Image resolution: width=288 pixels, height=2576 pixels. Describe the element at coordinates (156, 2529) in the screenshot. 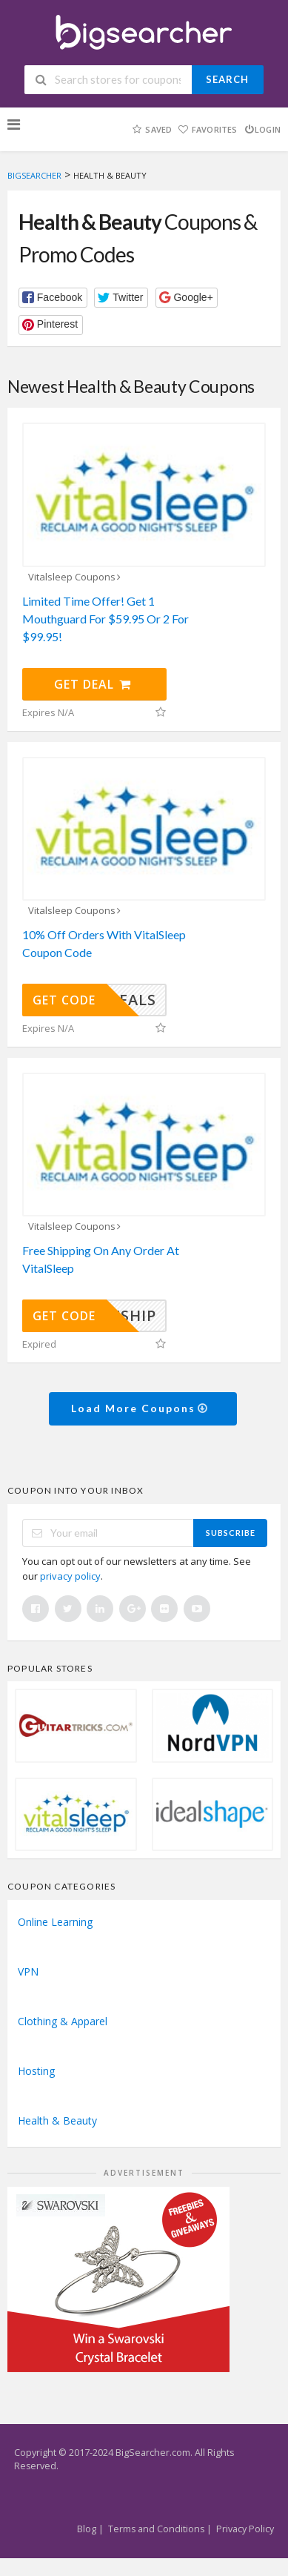

I see `Terms and Conditions` at that location.